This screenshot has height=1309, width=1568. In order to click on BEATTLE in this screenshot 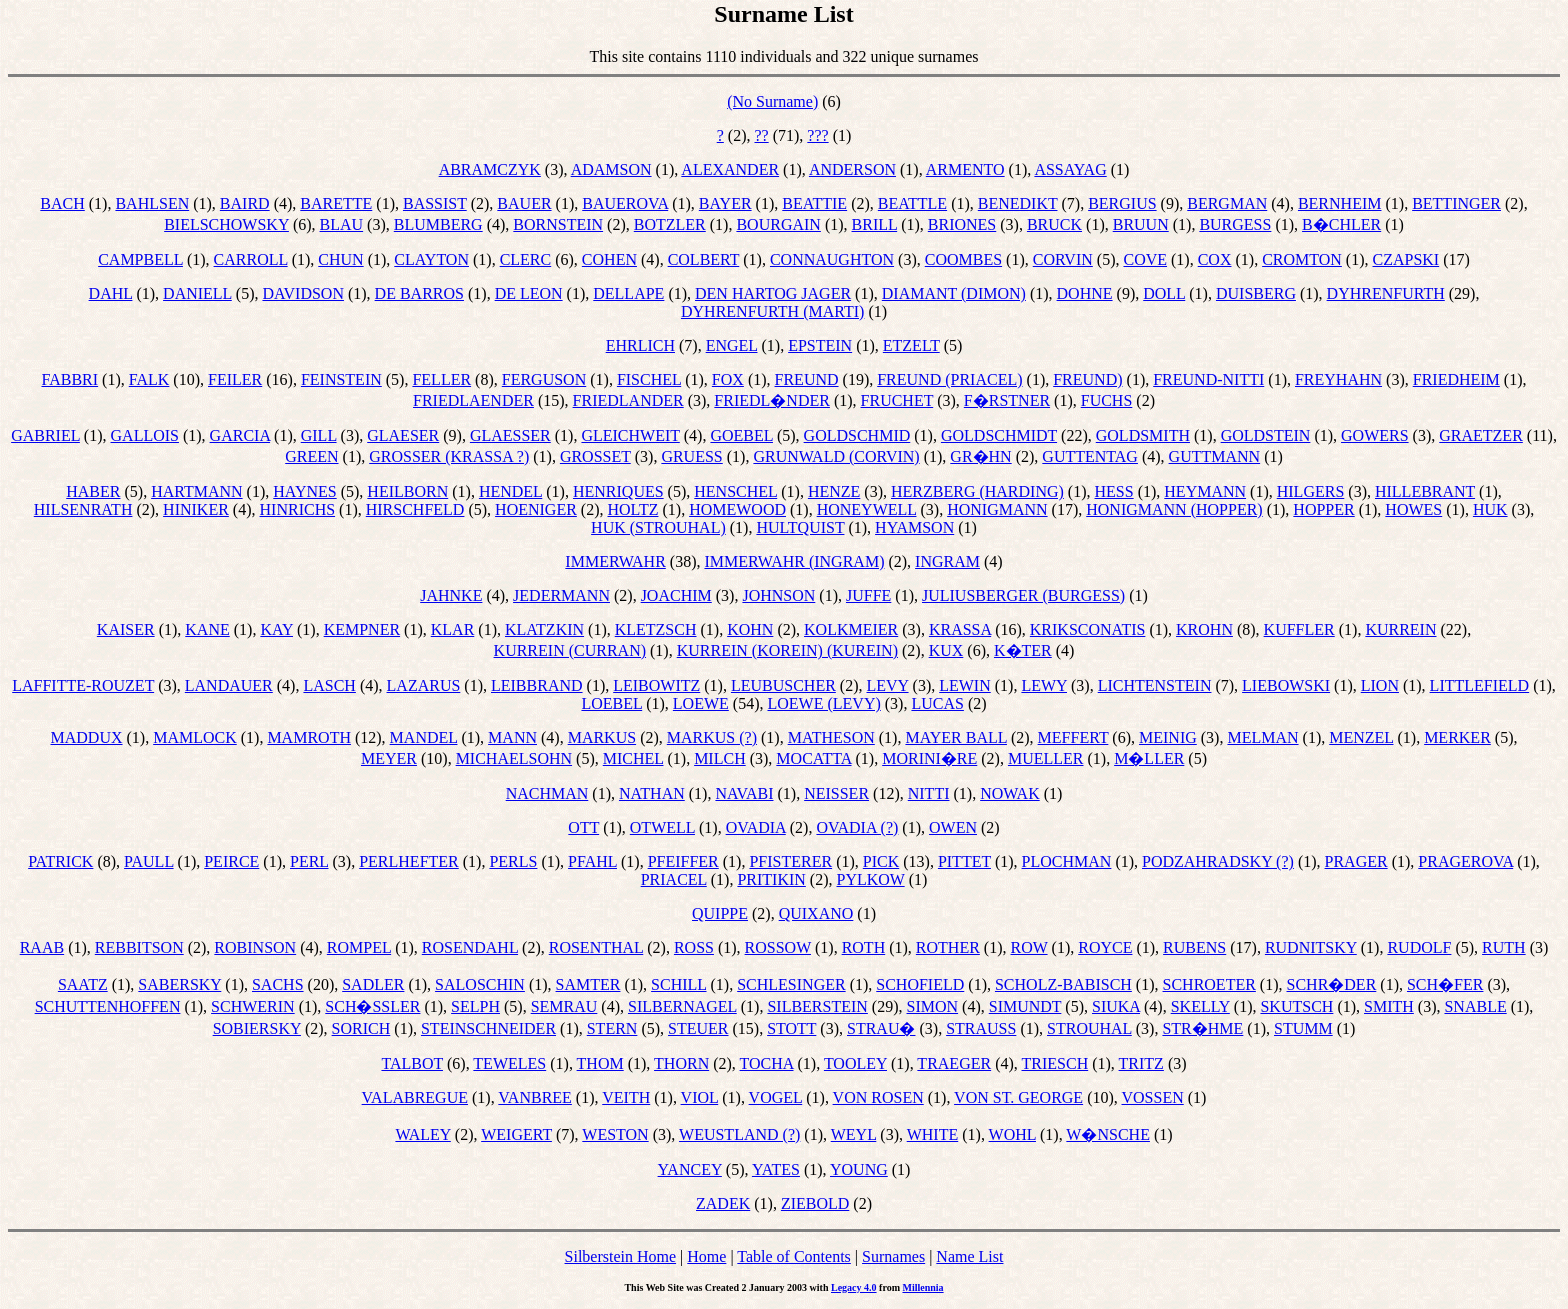, I will do `click(912, 203)`.